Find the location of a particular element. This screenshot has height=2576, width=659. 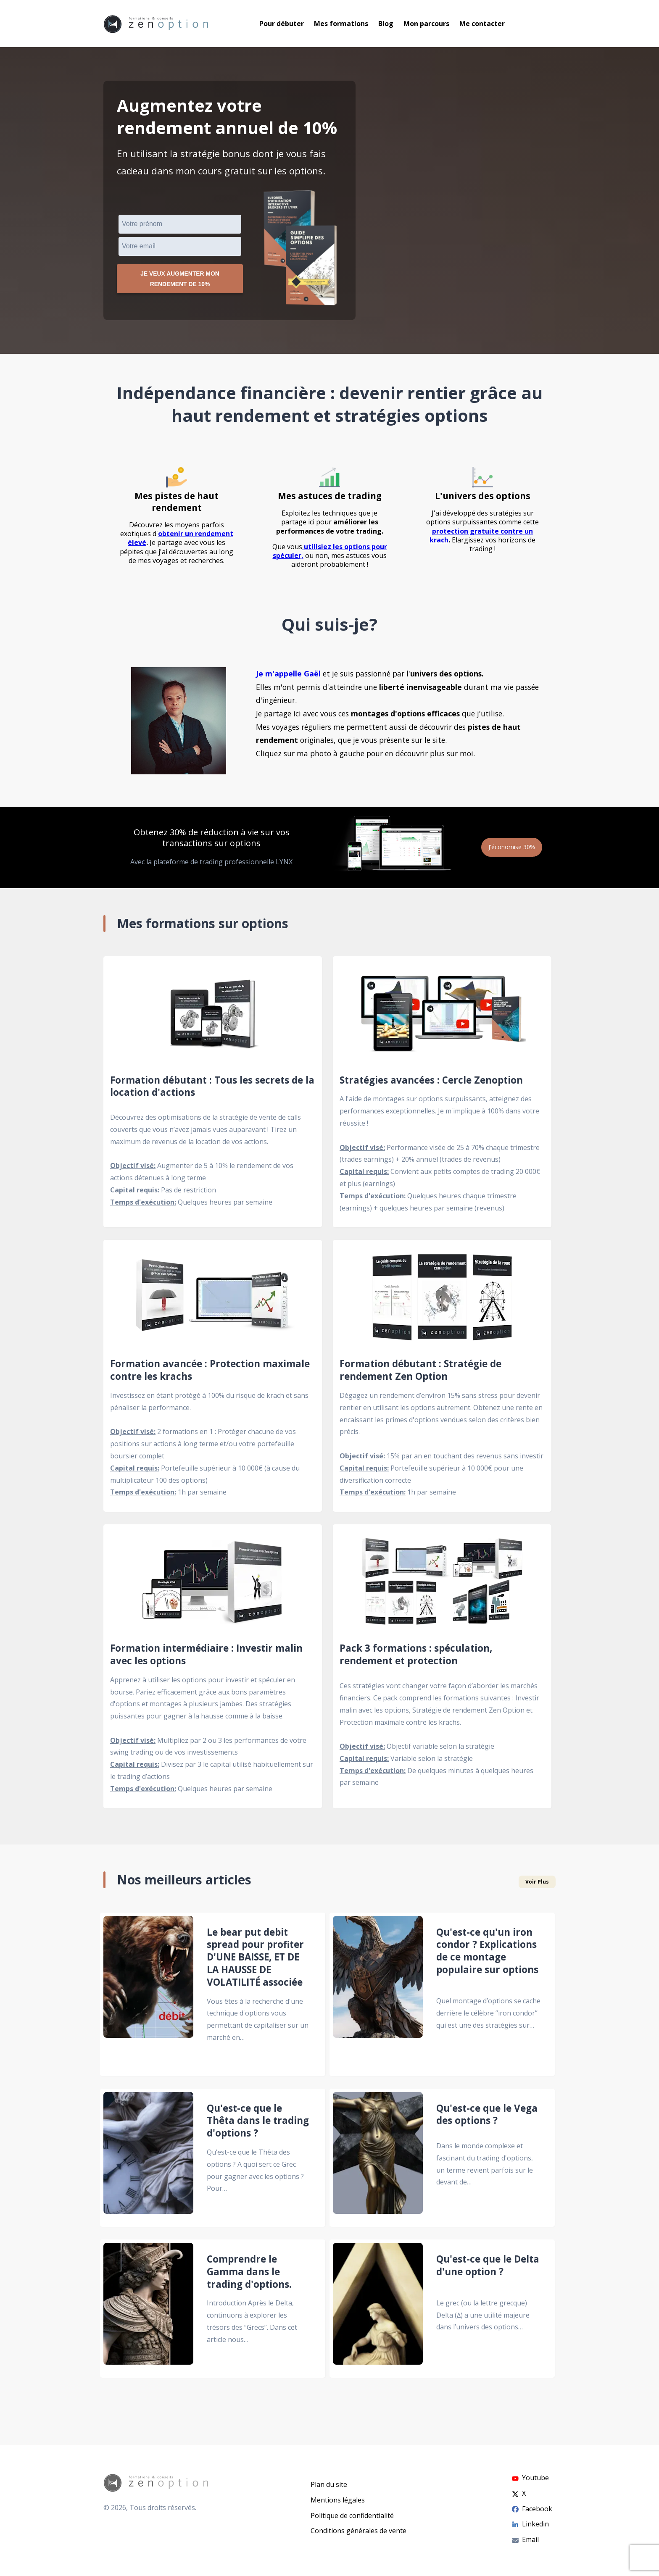

Pour débuter is located at coordinates (281, 23).